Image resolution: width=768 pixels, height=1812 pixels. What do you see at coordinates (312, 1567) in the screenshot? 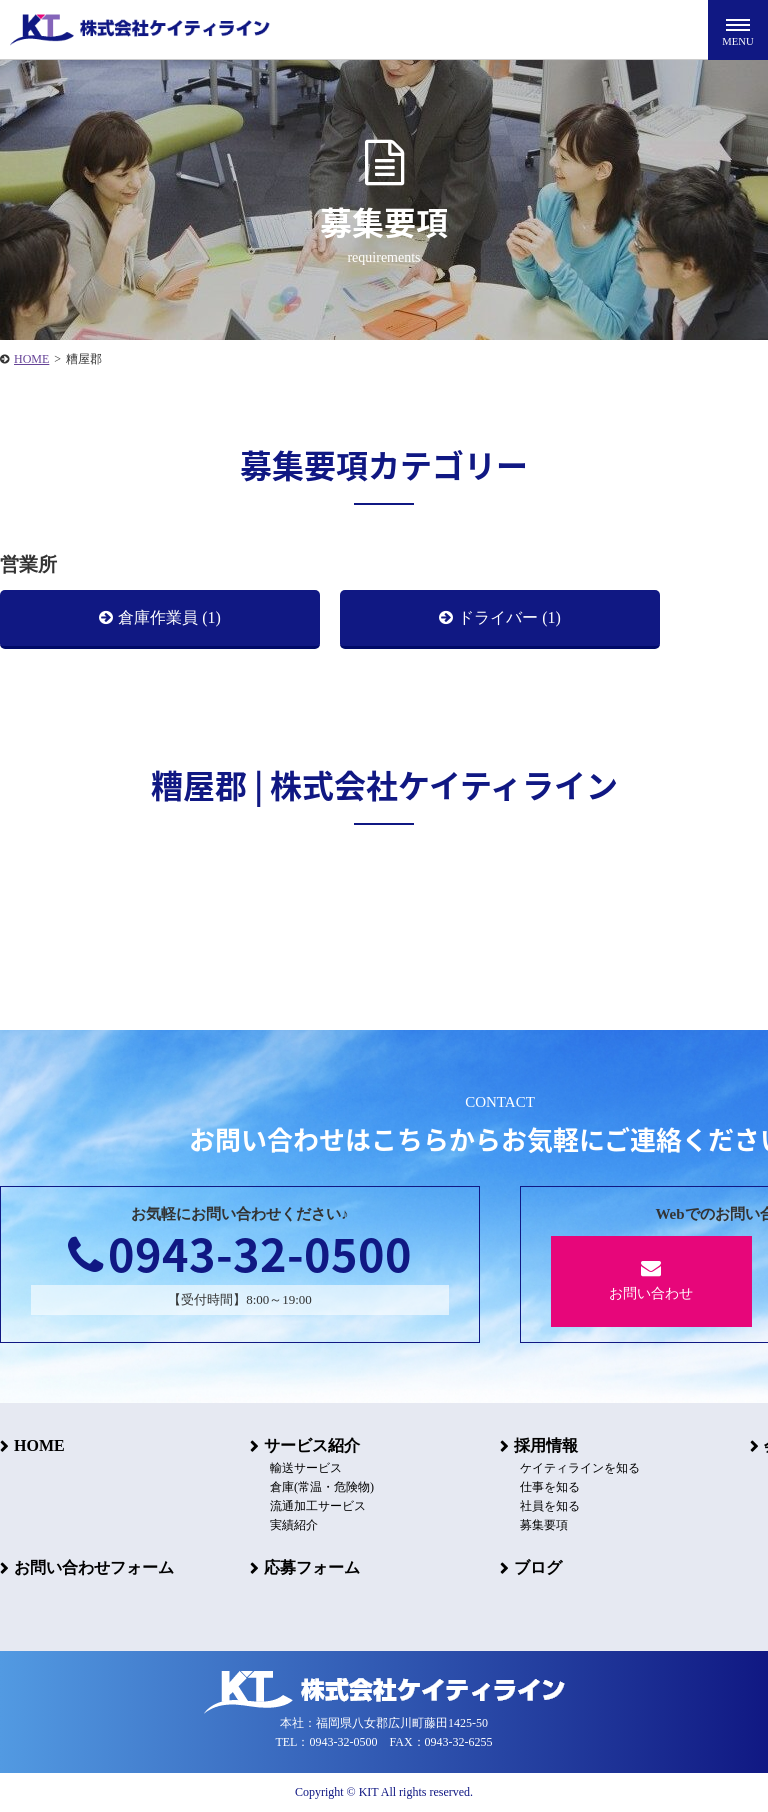
I see `応募フォーム` at bounding box center [312, 1567].